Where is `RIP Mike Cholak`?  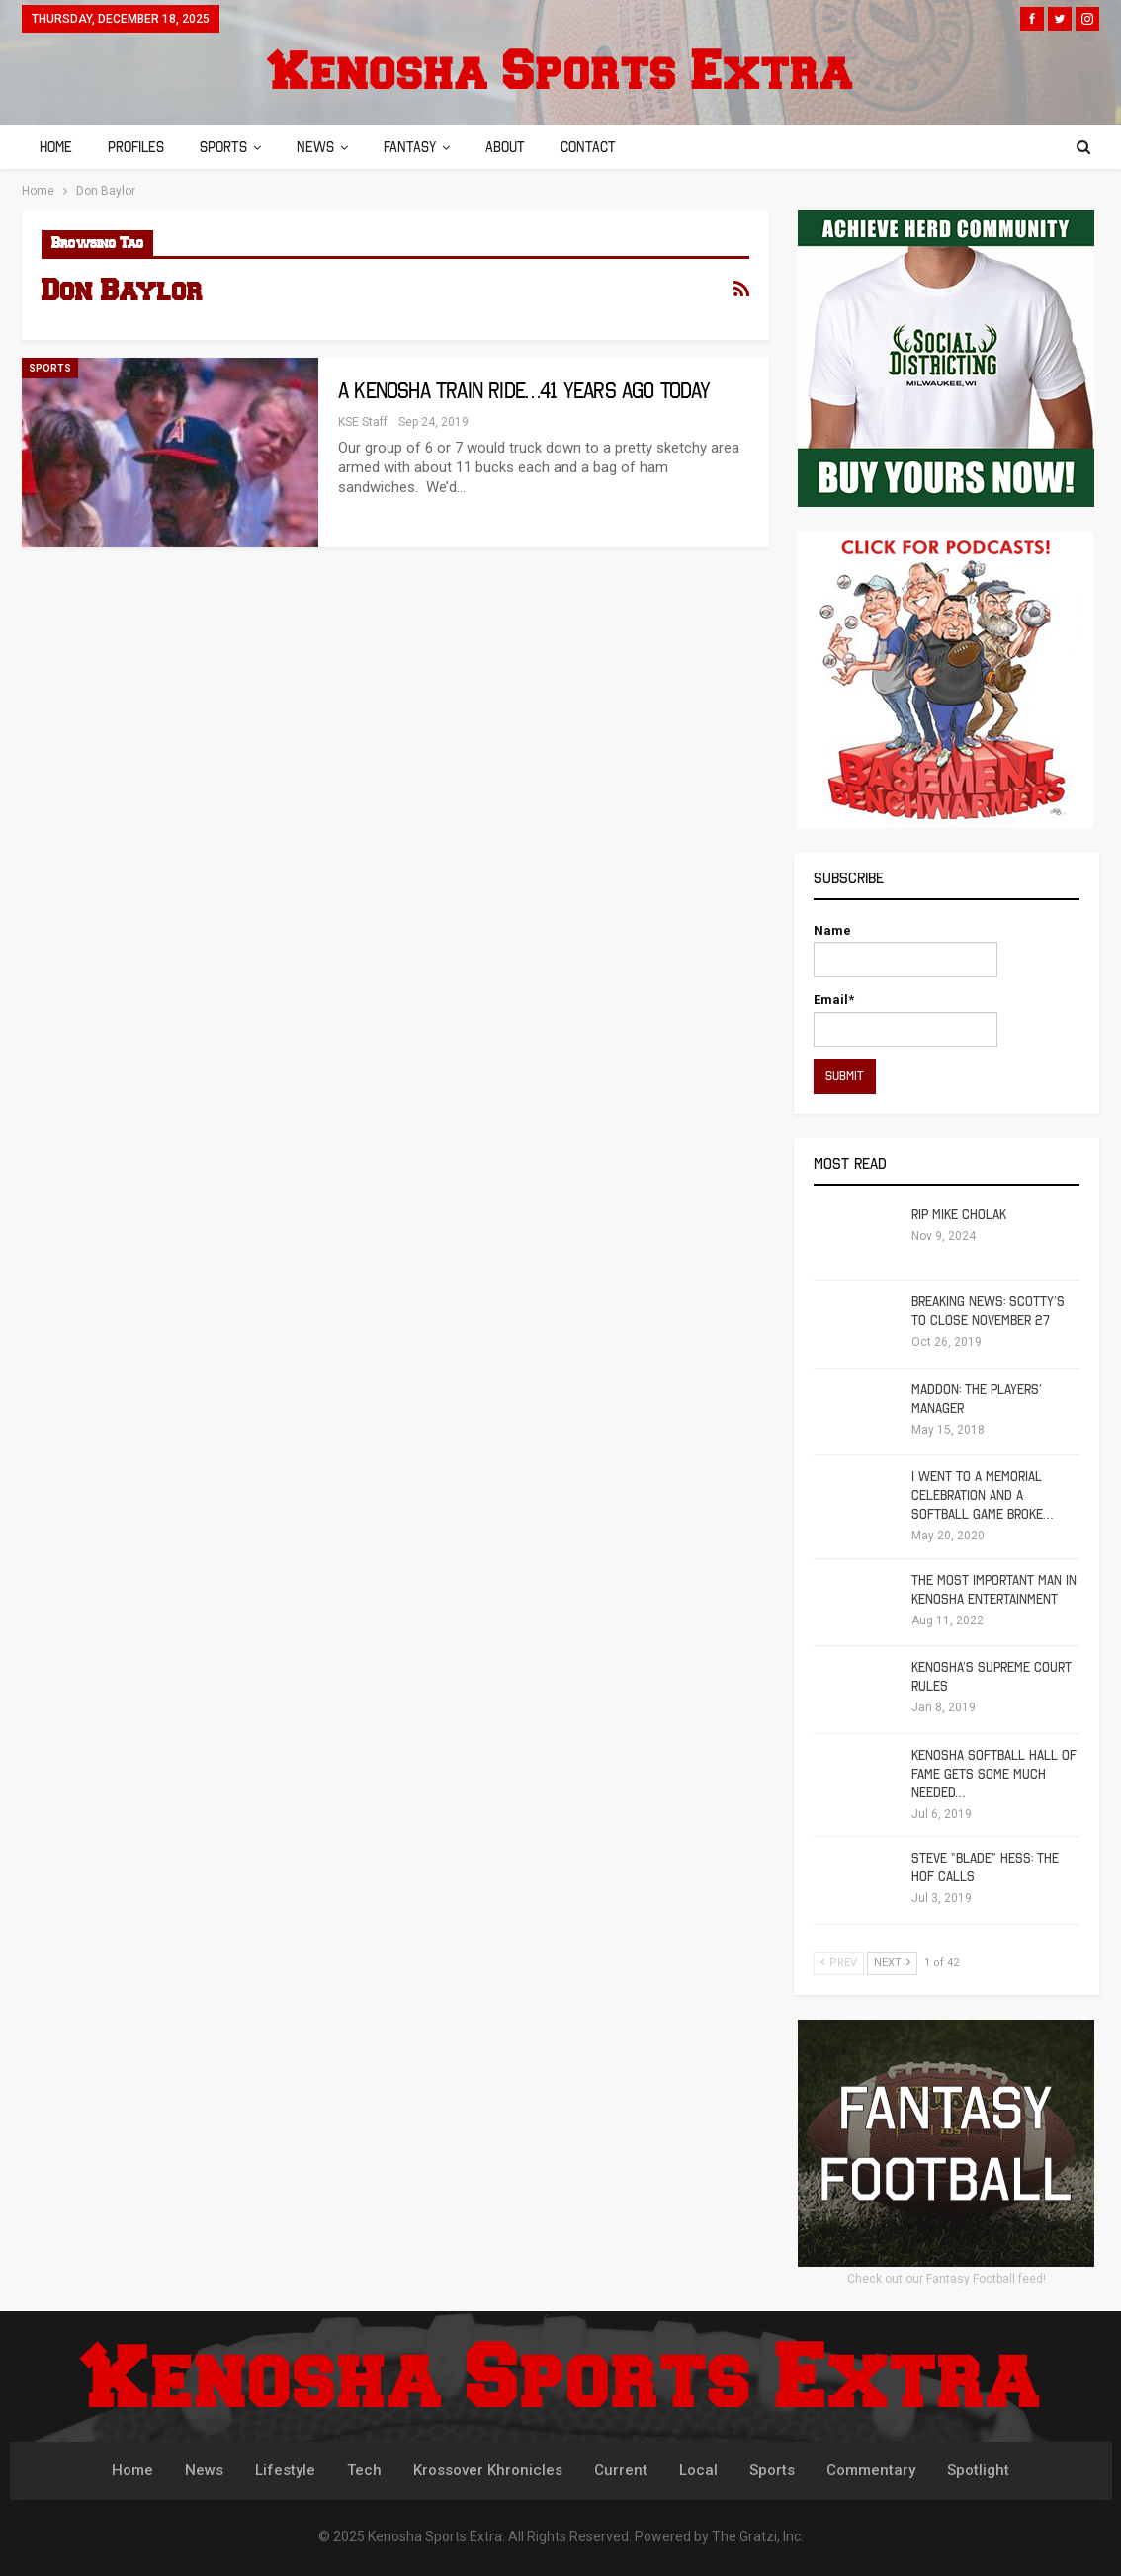
RIP Mike Cholak is located at coordinates (958, 1214).